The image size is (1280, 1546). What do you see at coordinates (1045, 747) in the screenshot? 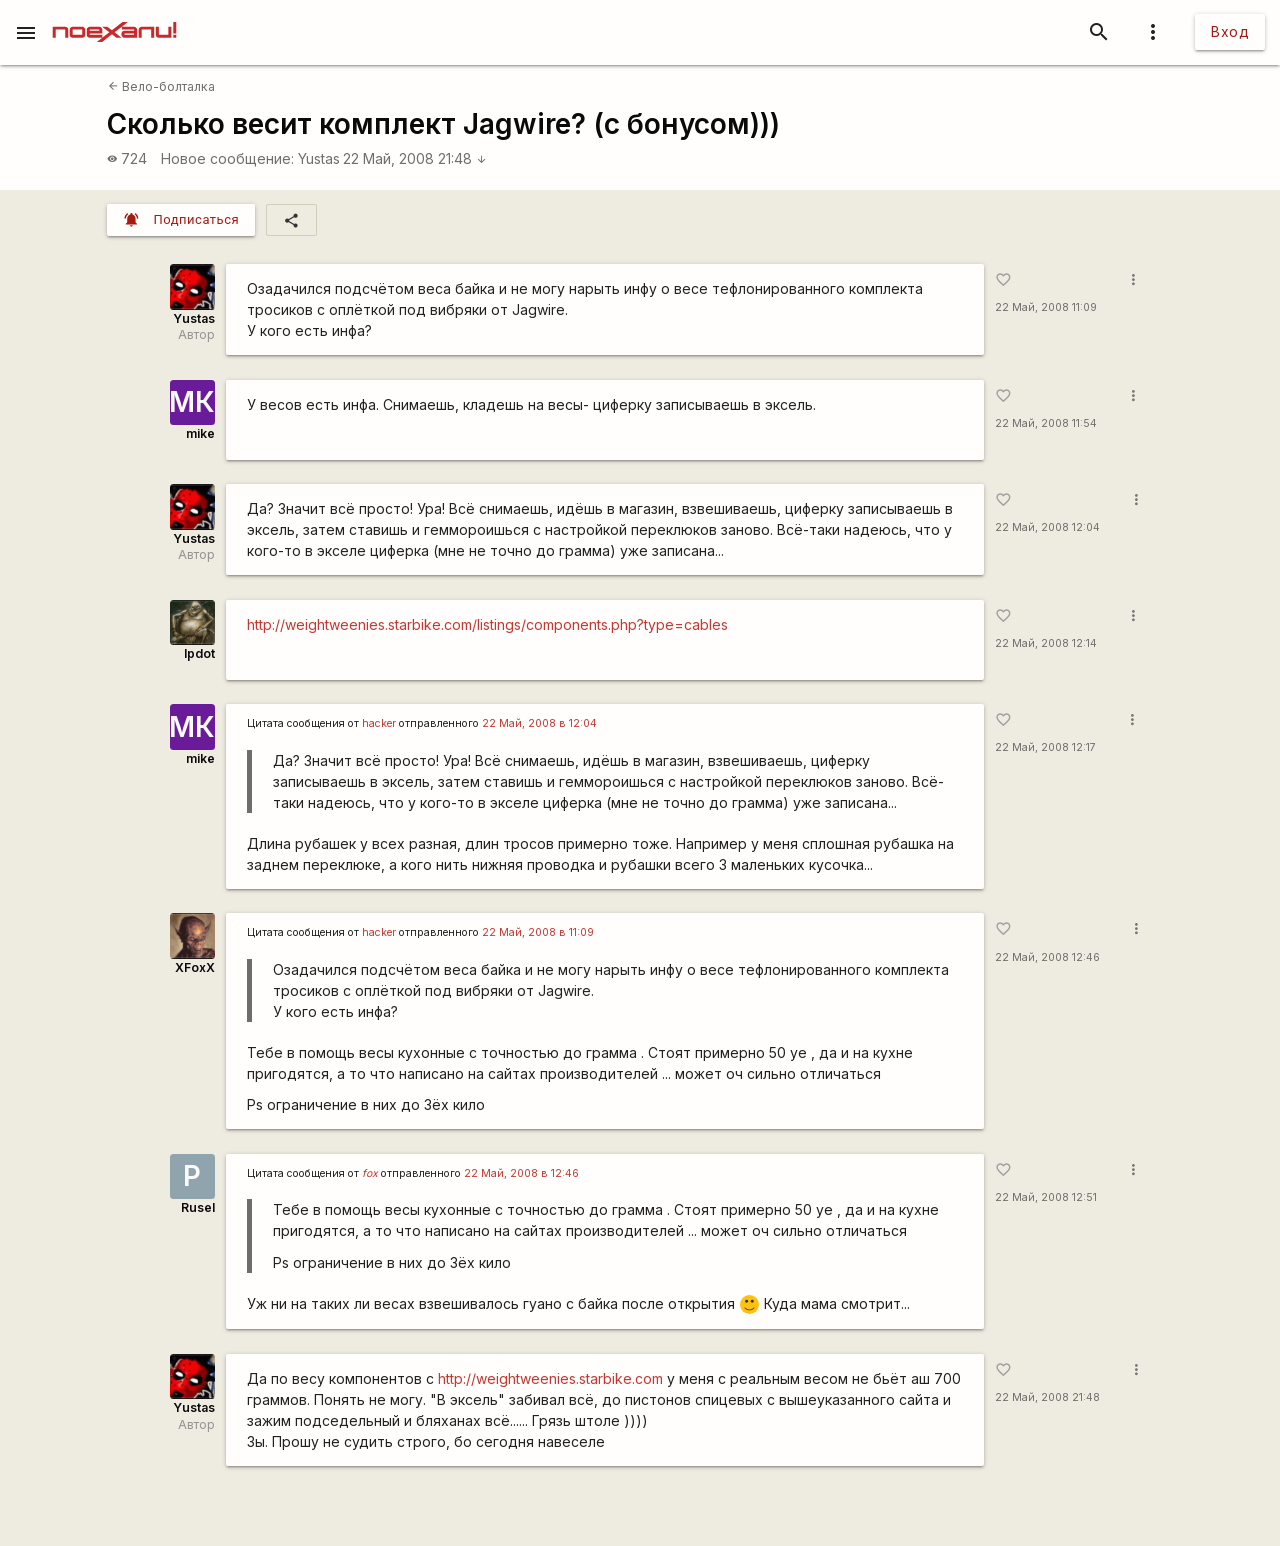
I see `22 Май, 2008 12:17` at bounding box center [1045, 747].